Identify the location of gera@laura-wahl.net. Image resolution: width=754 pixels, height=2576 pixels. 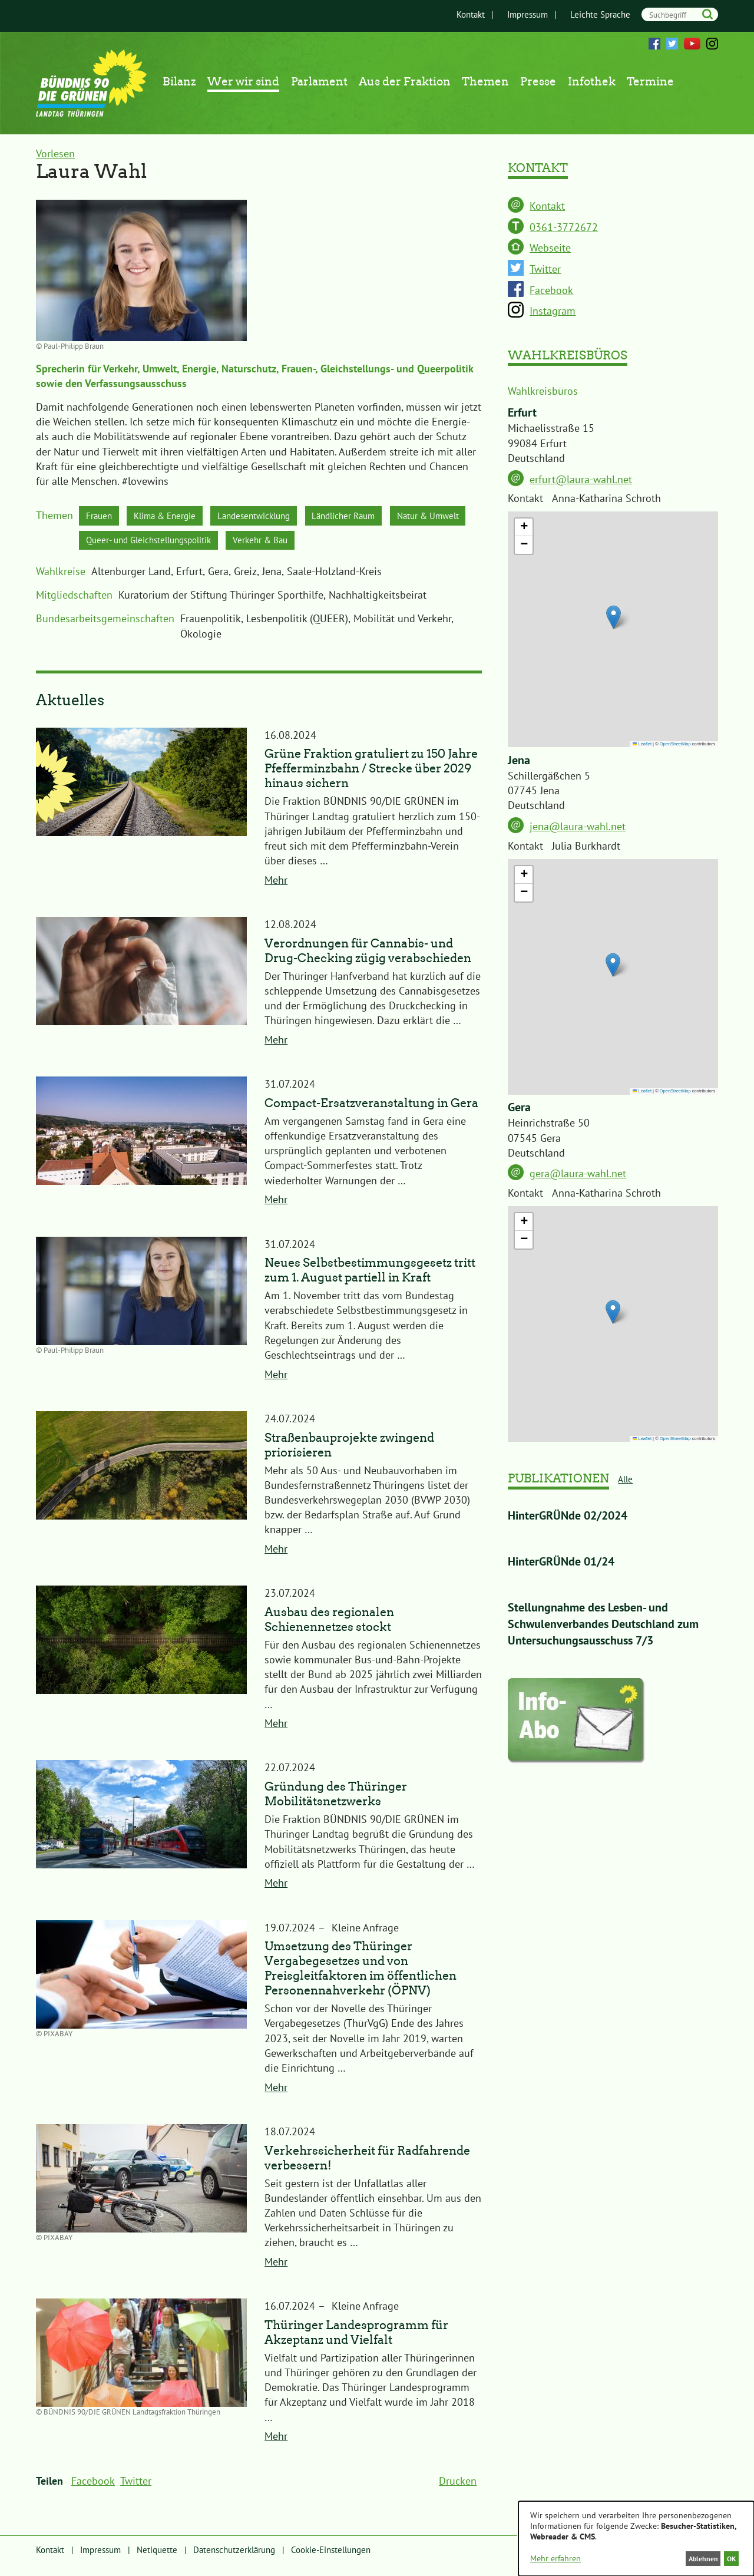
(578, 1173).